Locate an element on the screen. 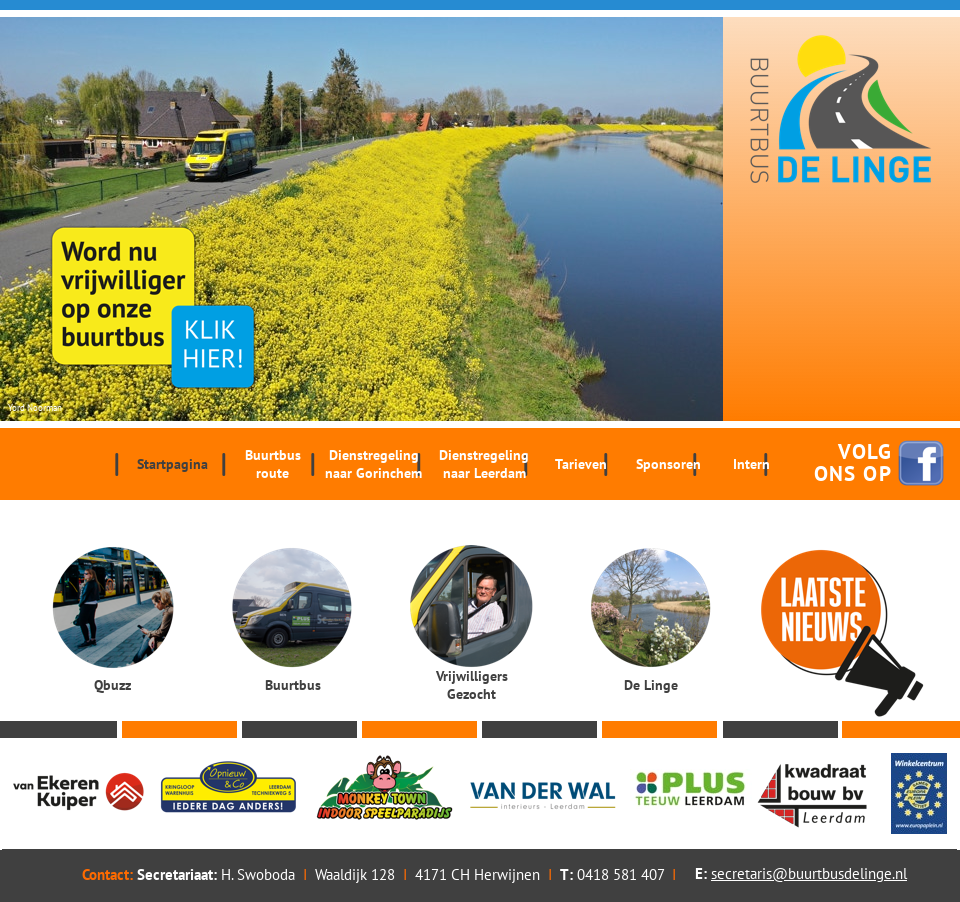 The height and width of the screenshot is (902, 960). Vrijwilligers is located at coordinates (471, 685).